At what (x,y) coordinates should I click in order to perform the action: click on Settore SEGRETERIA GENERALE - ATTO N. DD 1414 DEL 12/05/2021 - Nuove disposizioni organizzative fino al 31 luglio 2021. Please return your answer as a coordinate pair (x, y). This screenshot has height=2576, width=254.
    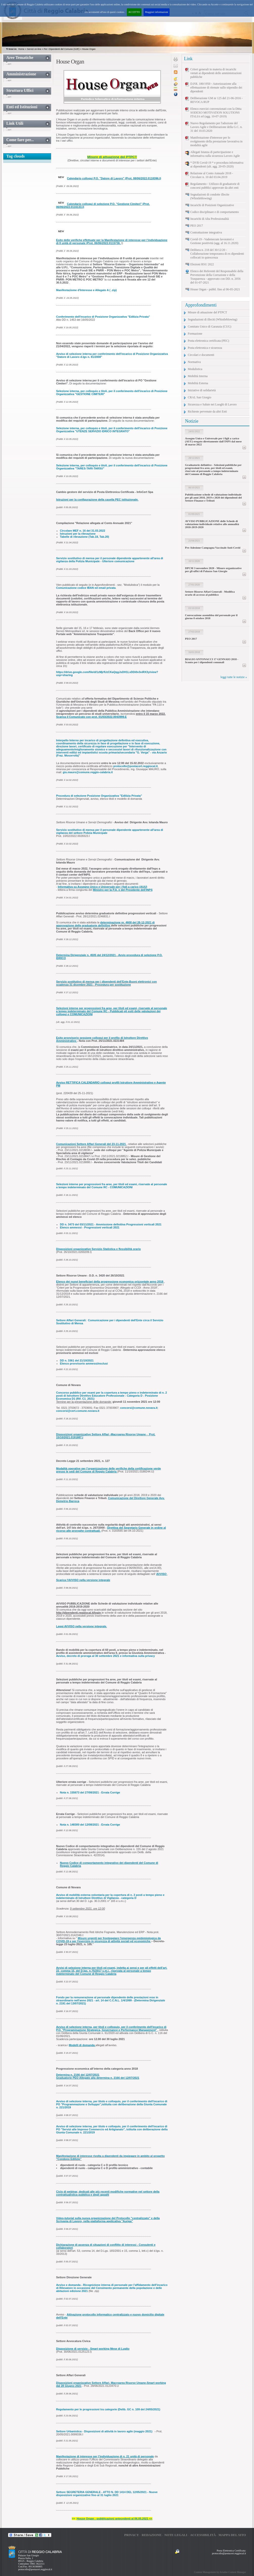
    Looking at the image, I should click on (106, 2494).